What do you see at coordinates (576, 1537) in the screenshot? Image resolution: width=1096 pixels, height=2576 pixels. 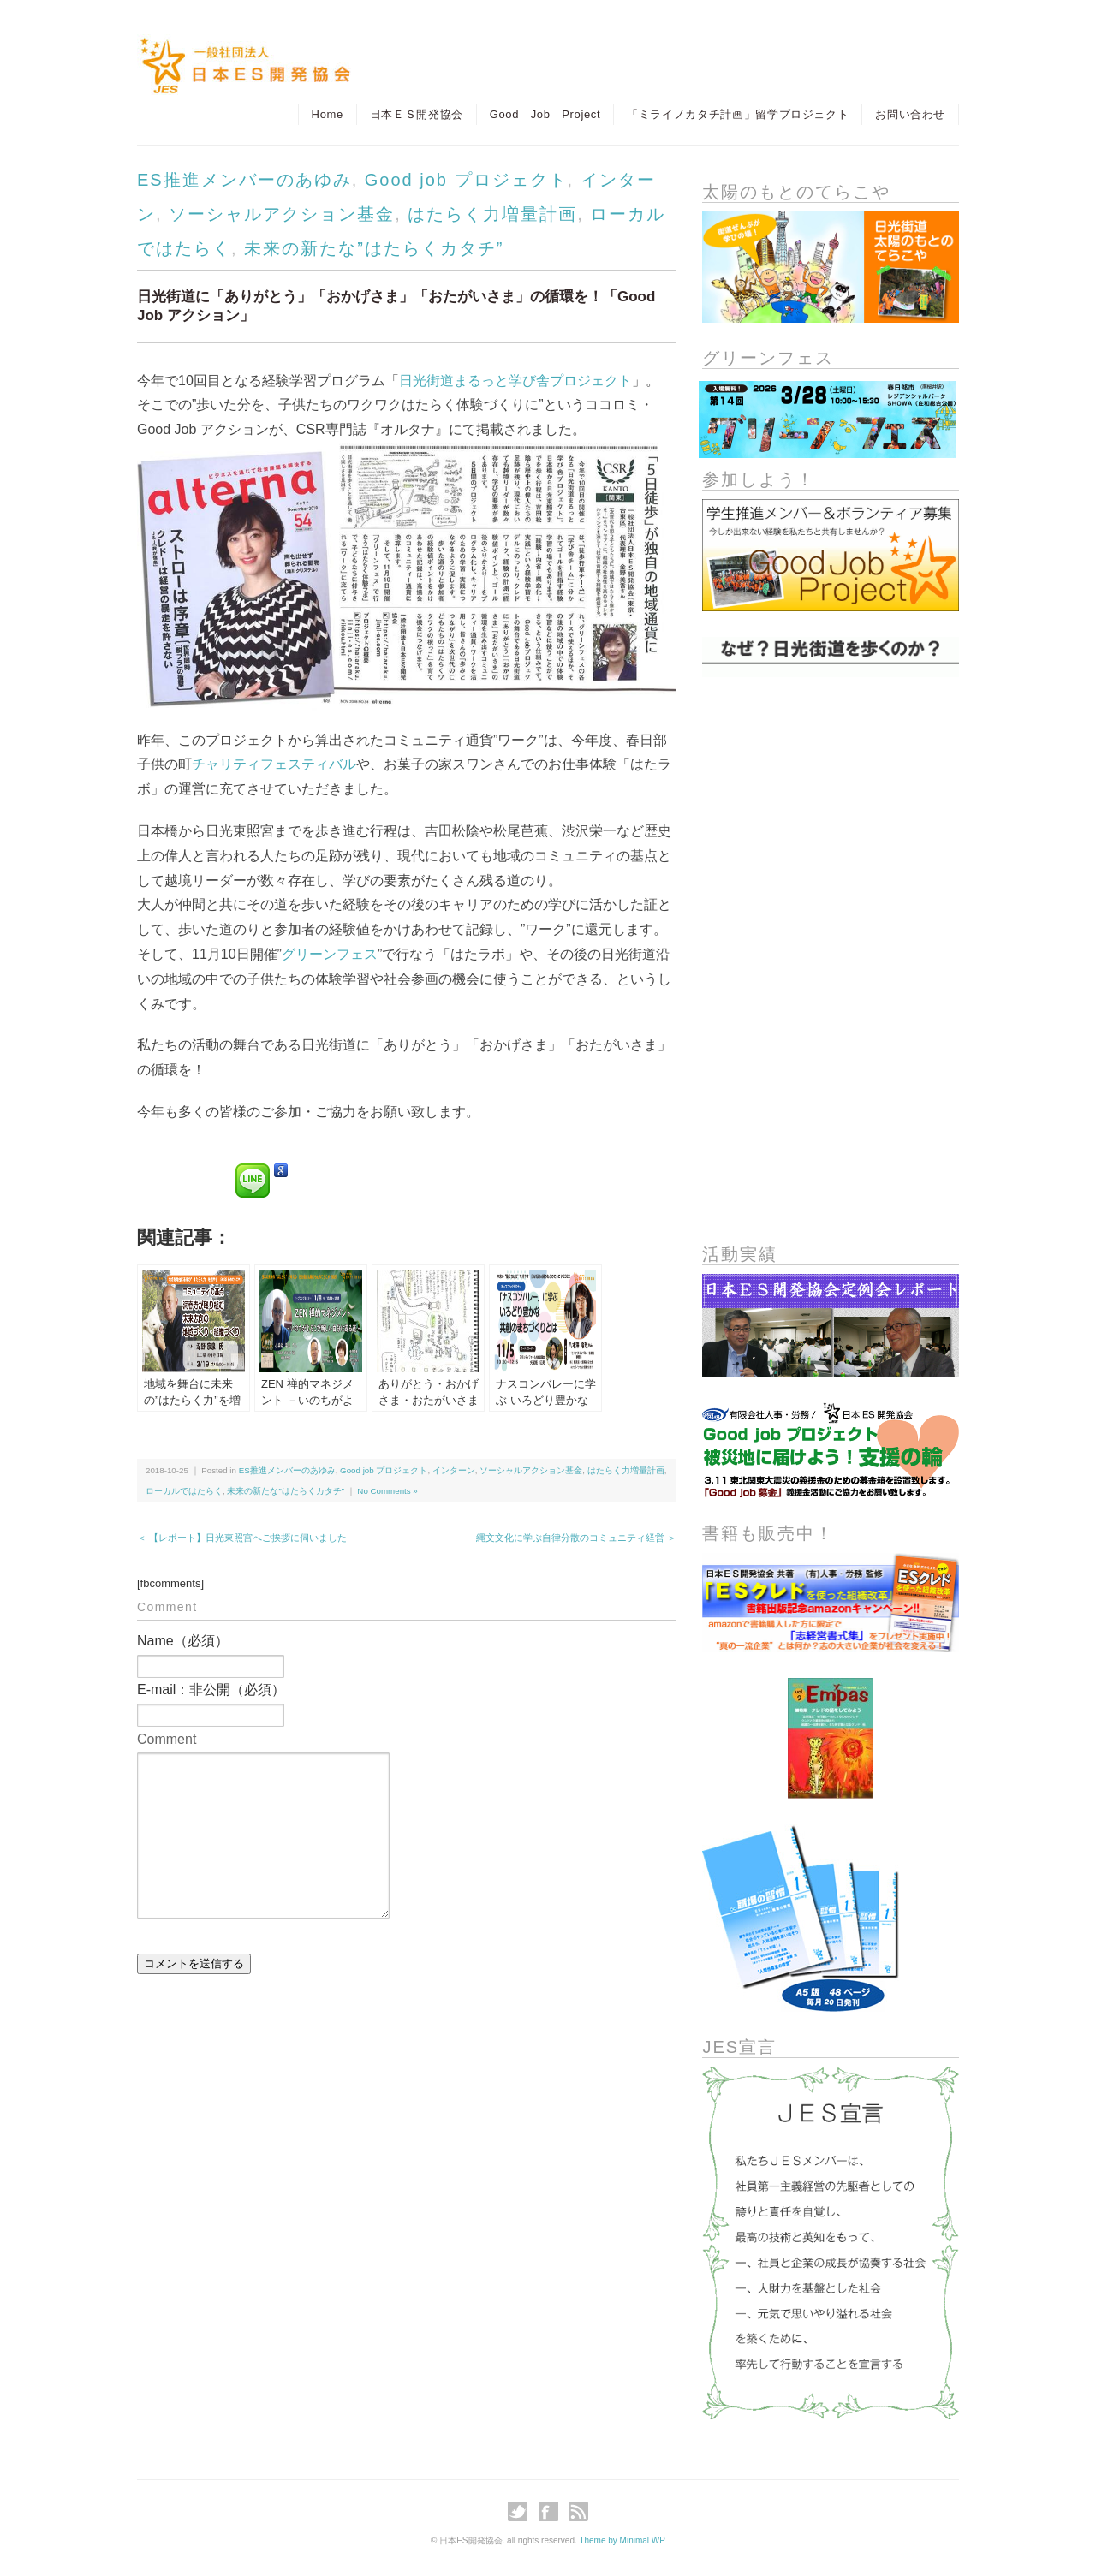 I see `縄文文化に学ぶ自律分散のコミュニティ経営 ＞` at bounding box center [576, 1537].